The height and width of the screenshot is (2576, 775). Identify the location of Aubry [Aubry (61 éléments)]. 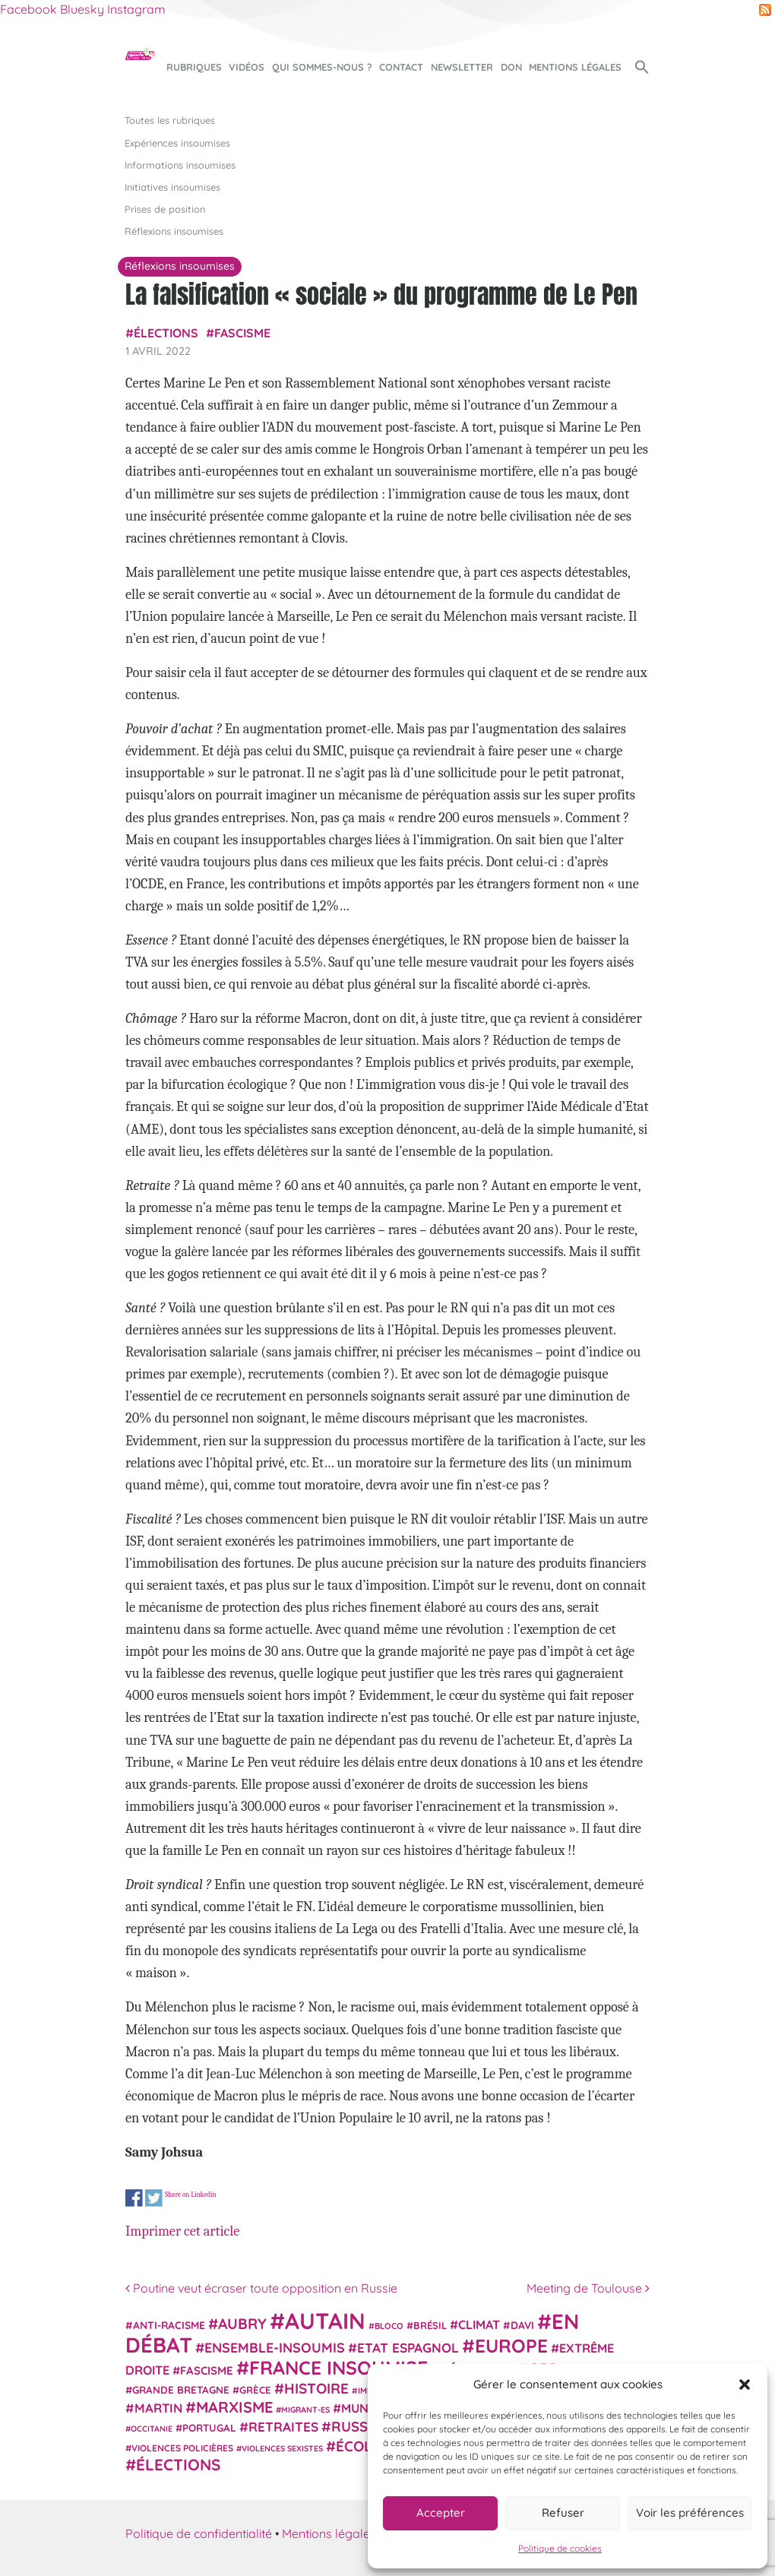
(242, 2324).